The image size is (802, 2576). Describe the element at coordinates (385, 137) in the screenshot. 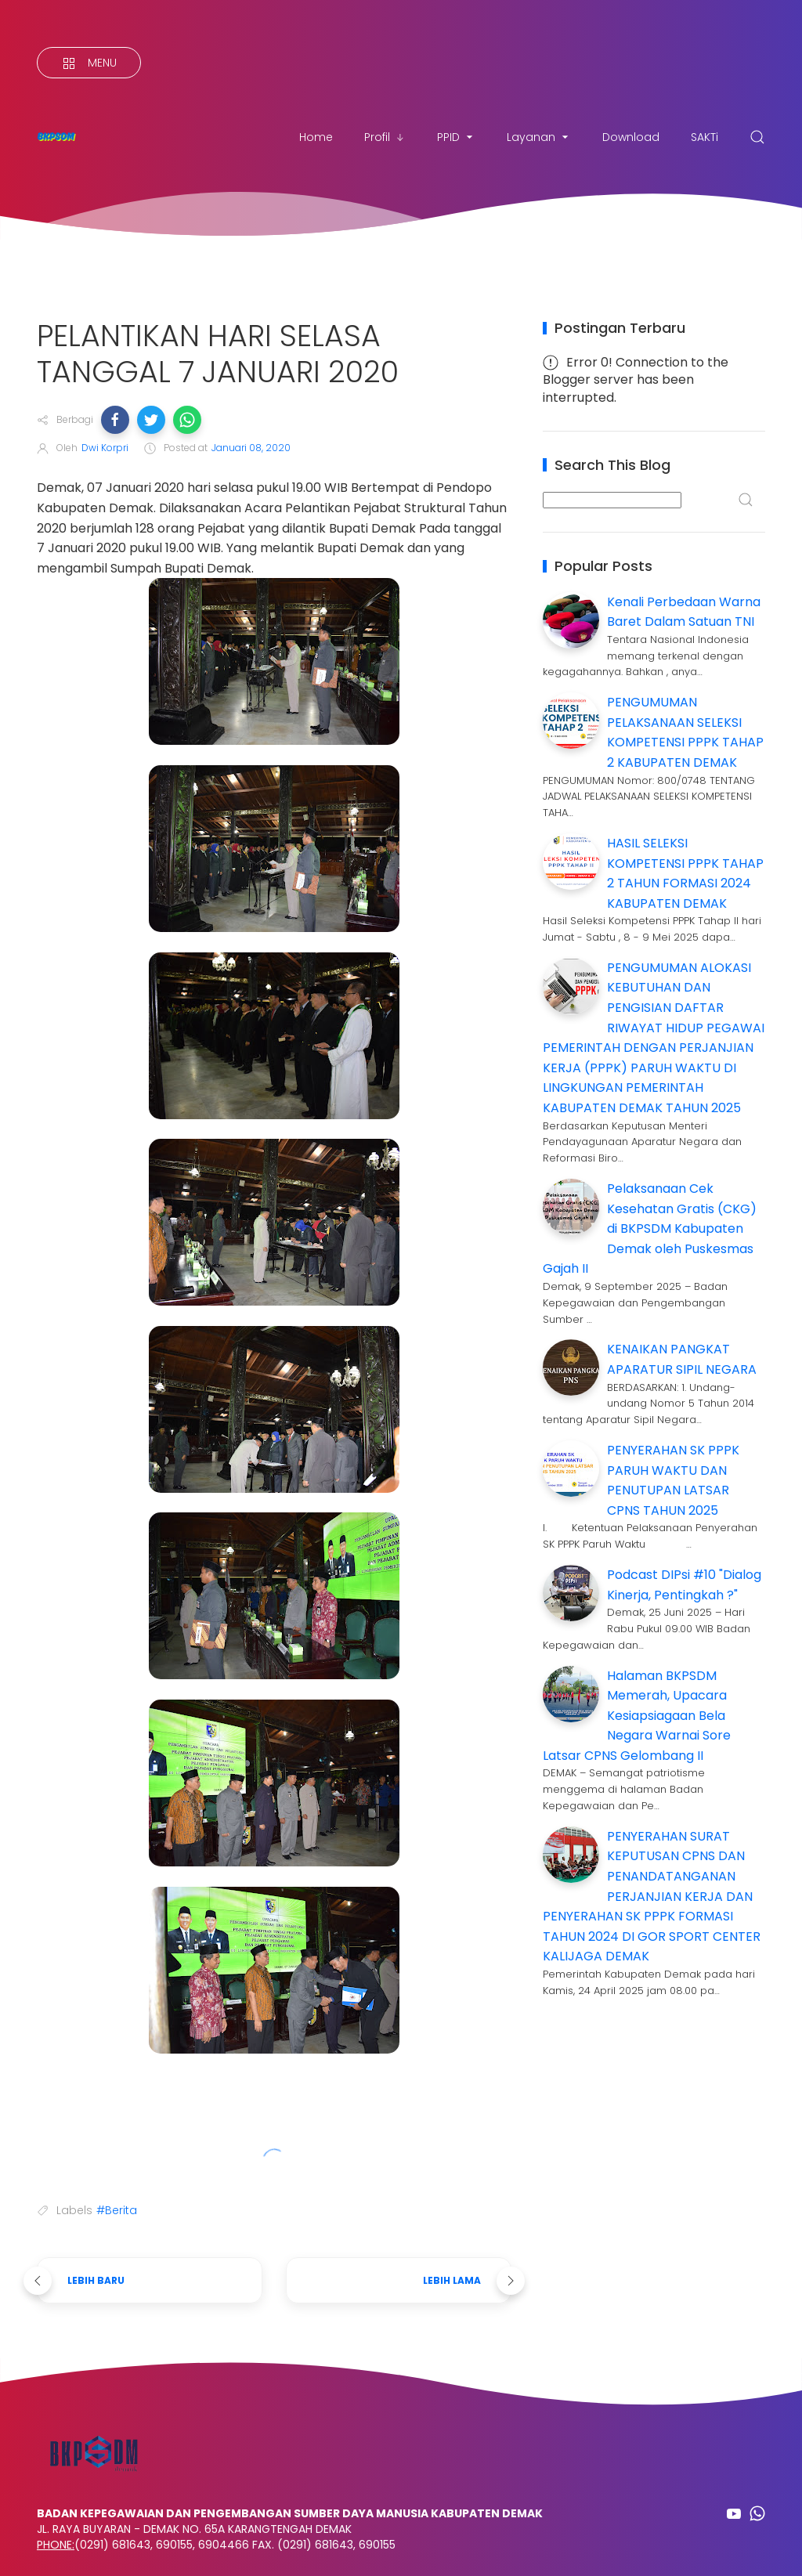

I see `Profil` at that location.